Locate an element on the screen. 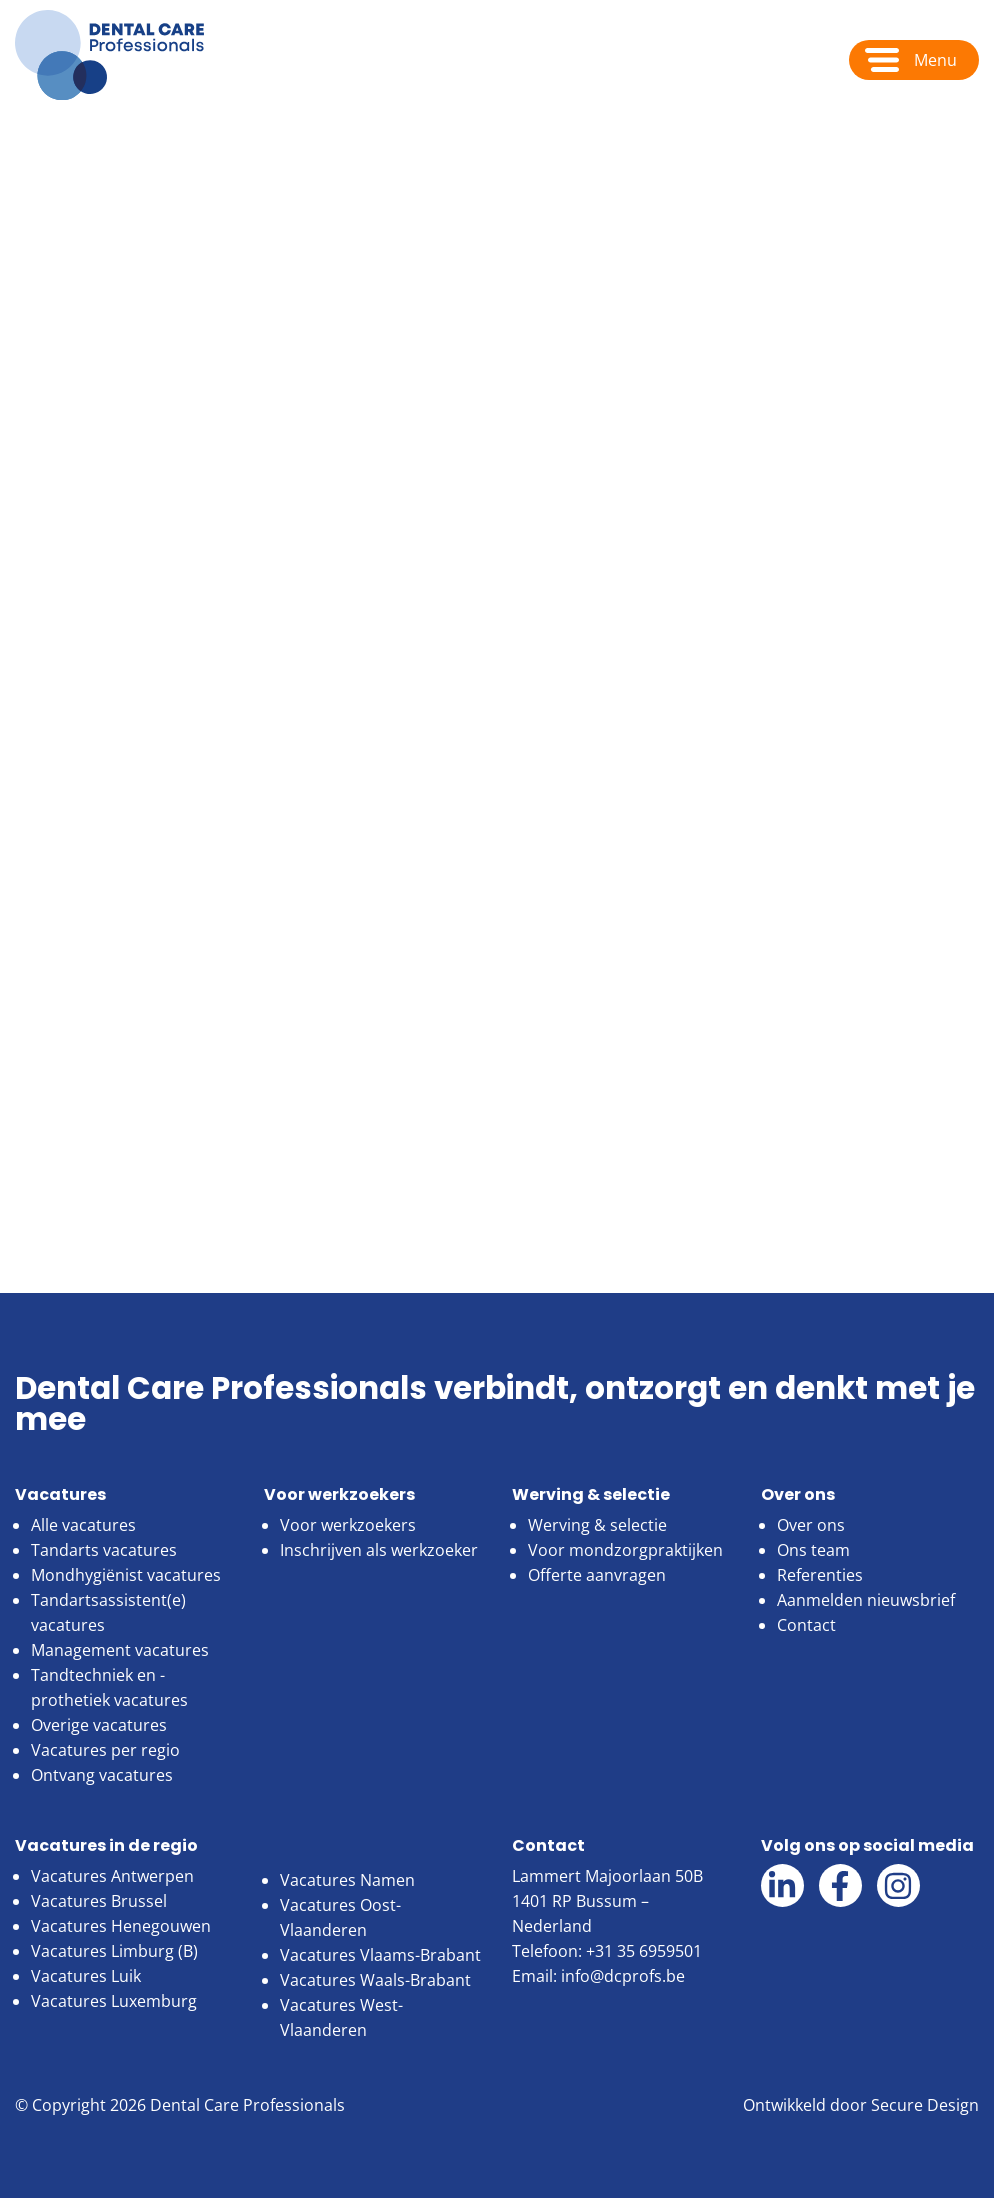 The height and width of the screenshot is (2198, 994). Ontvang vacatures is located at coordinates (102, 1775).